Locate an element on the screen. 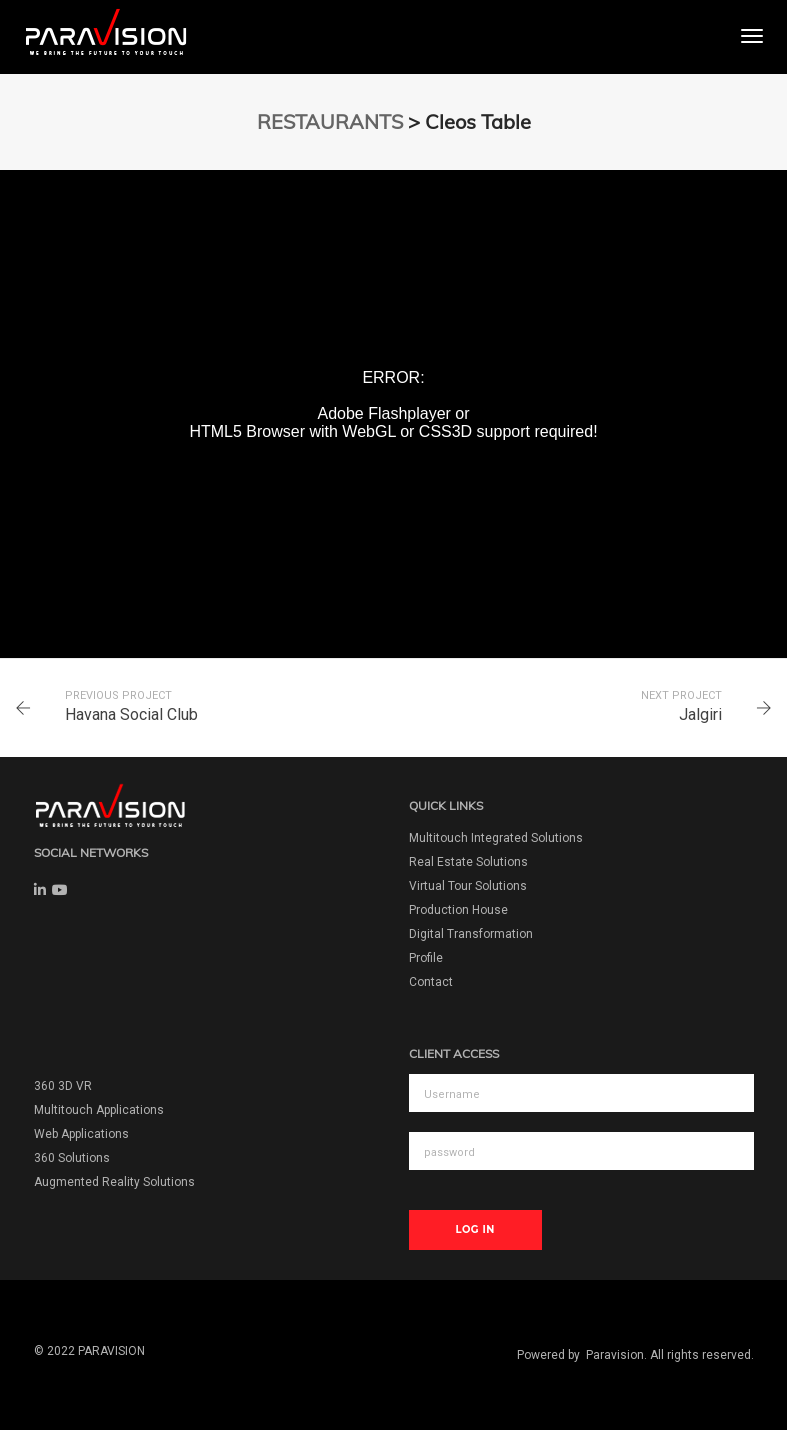  Digital Transformation is located at coordinates (471, 934).